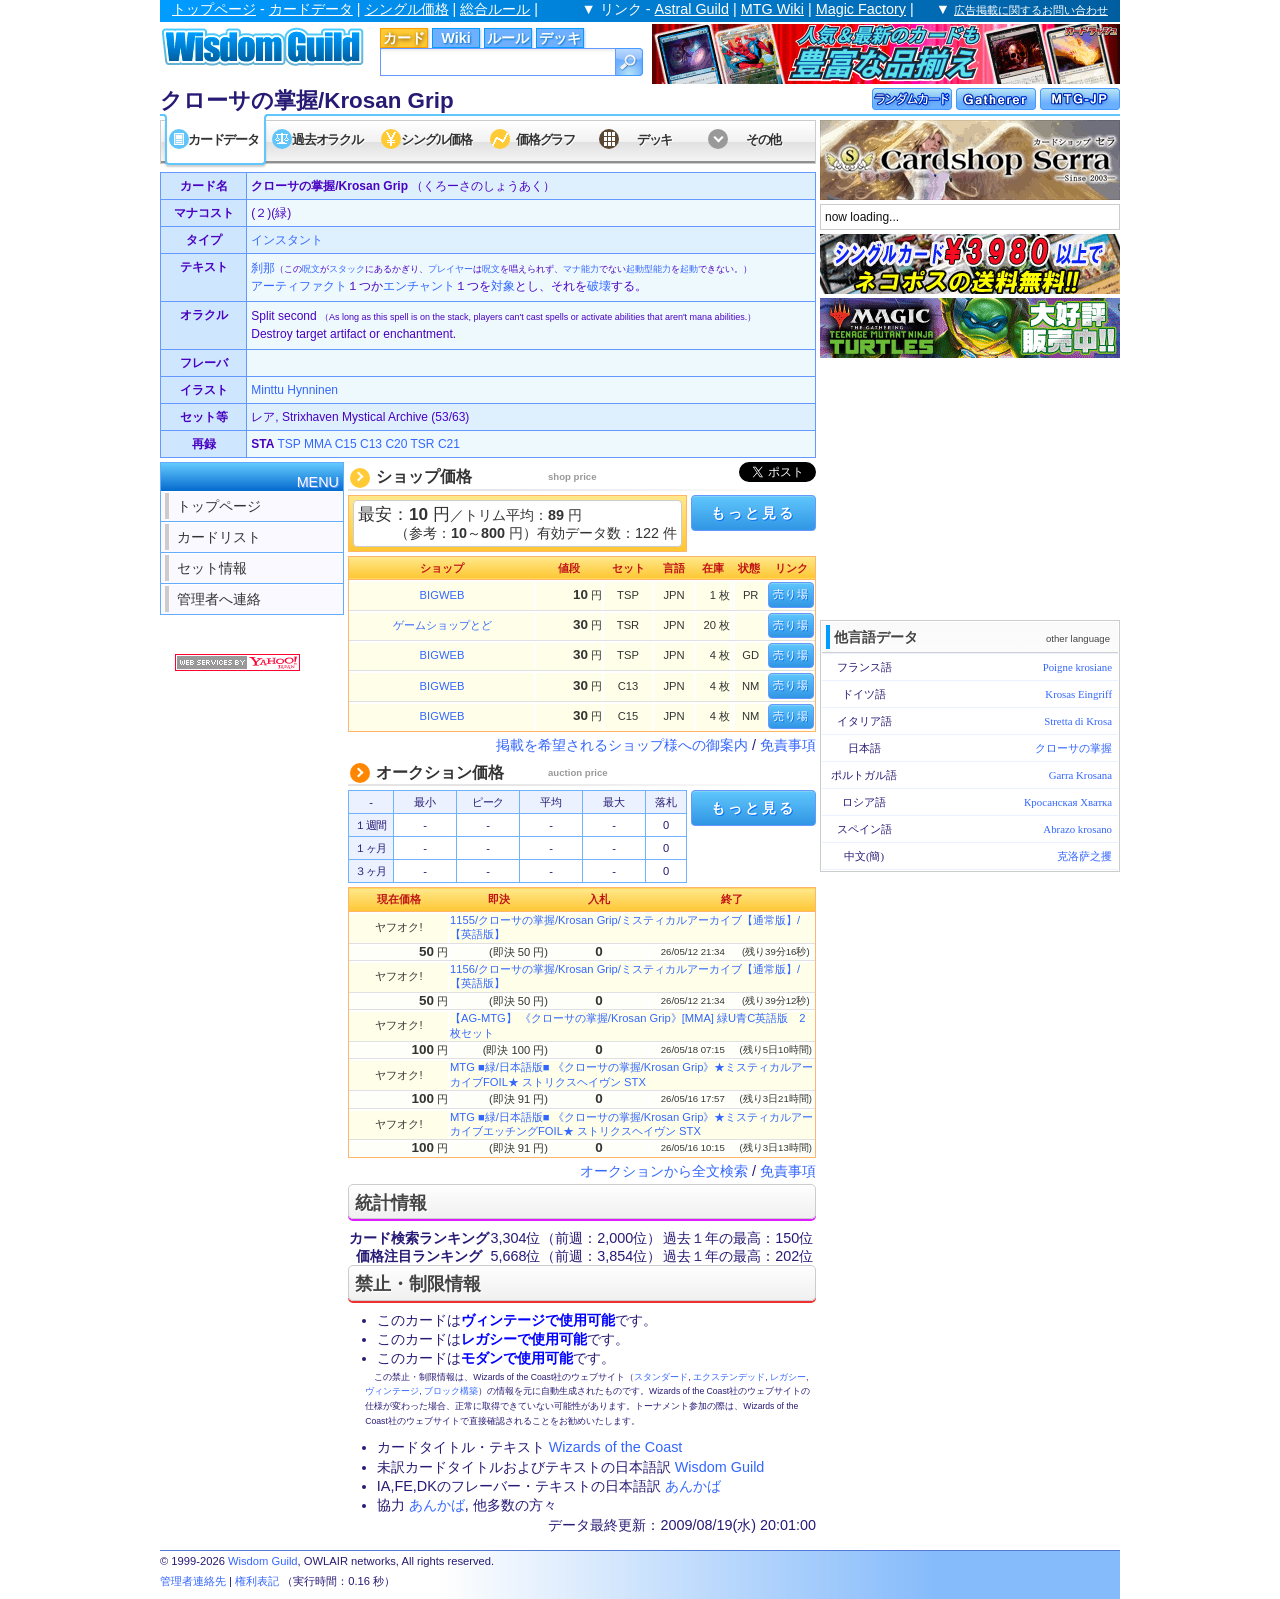 The image size is (1280, 1599). What do you see at coordinates (327, 139) in the screenshot?
I see `過去オラクル` at bounding box center [327, 139].